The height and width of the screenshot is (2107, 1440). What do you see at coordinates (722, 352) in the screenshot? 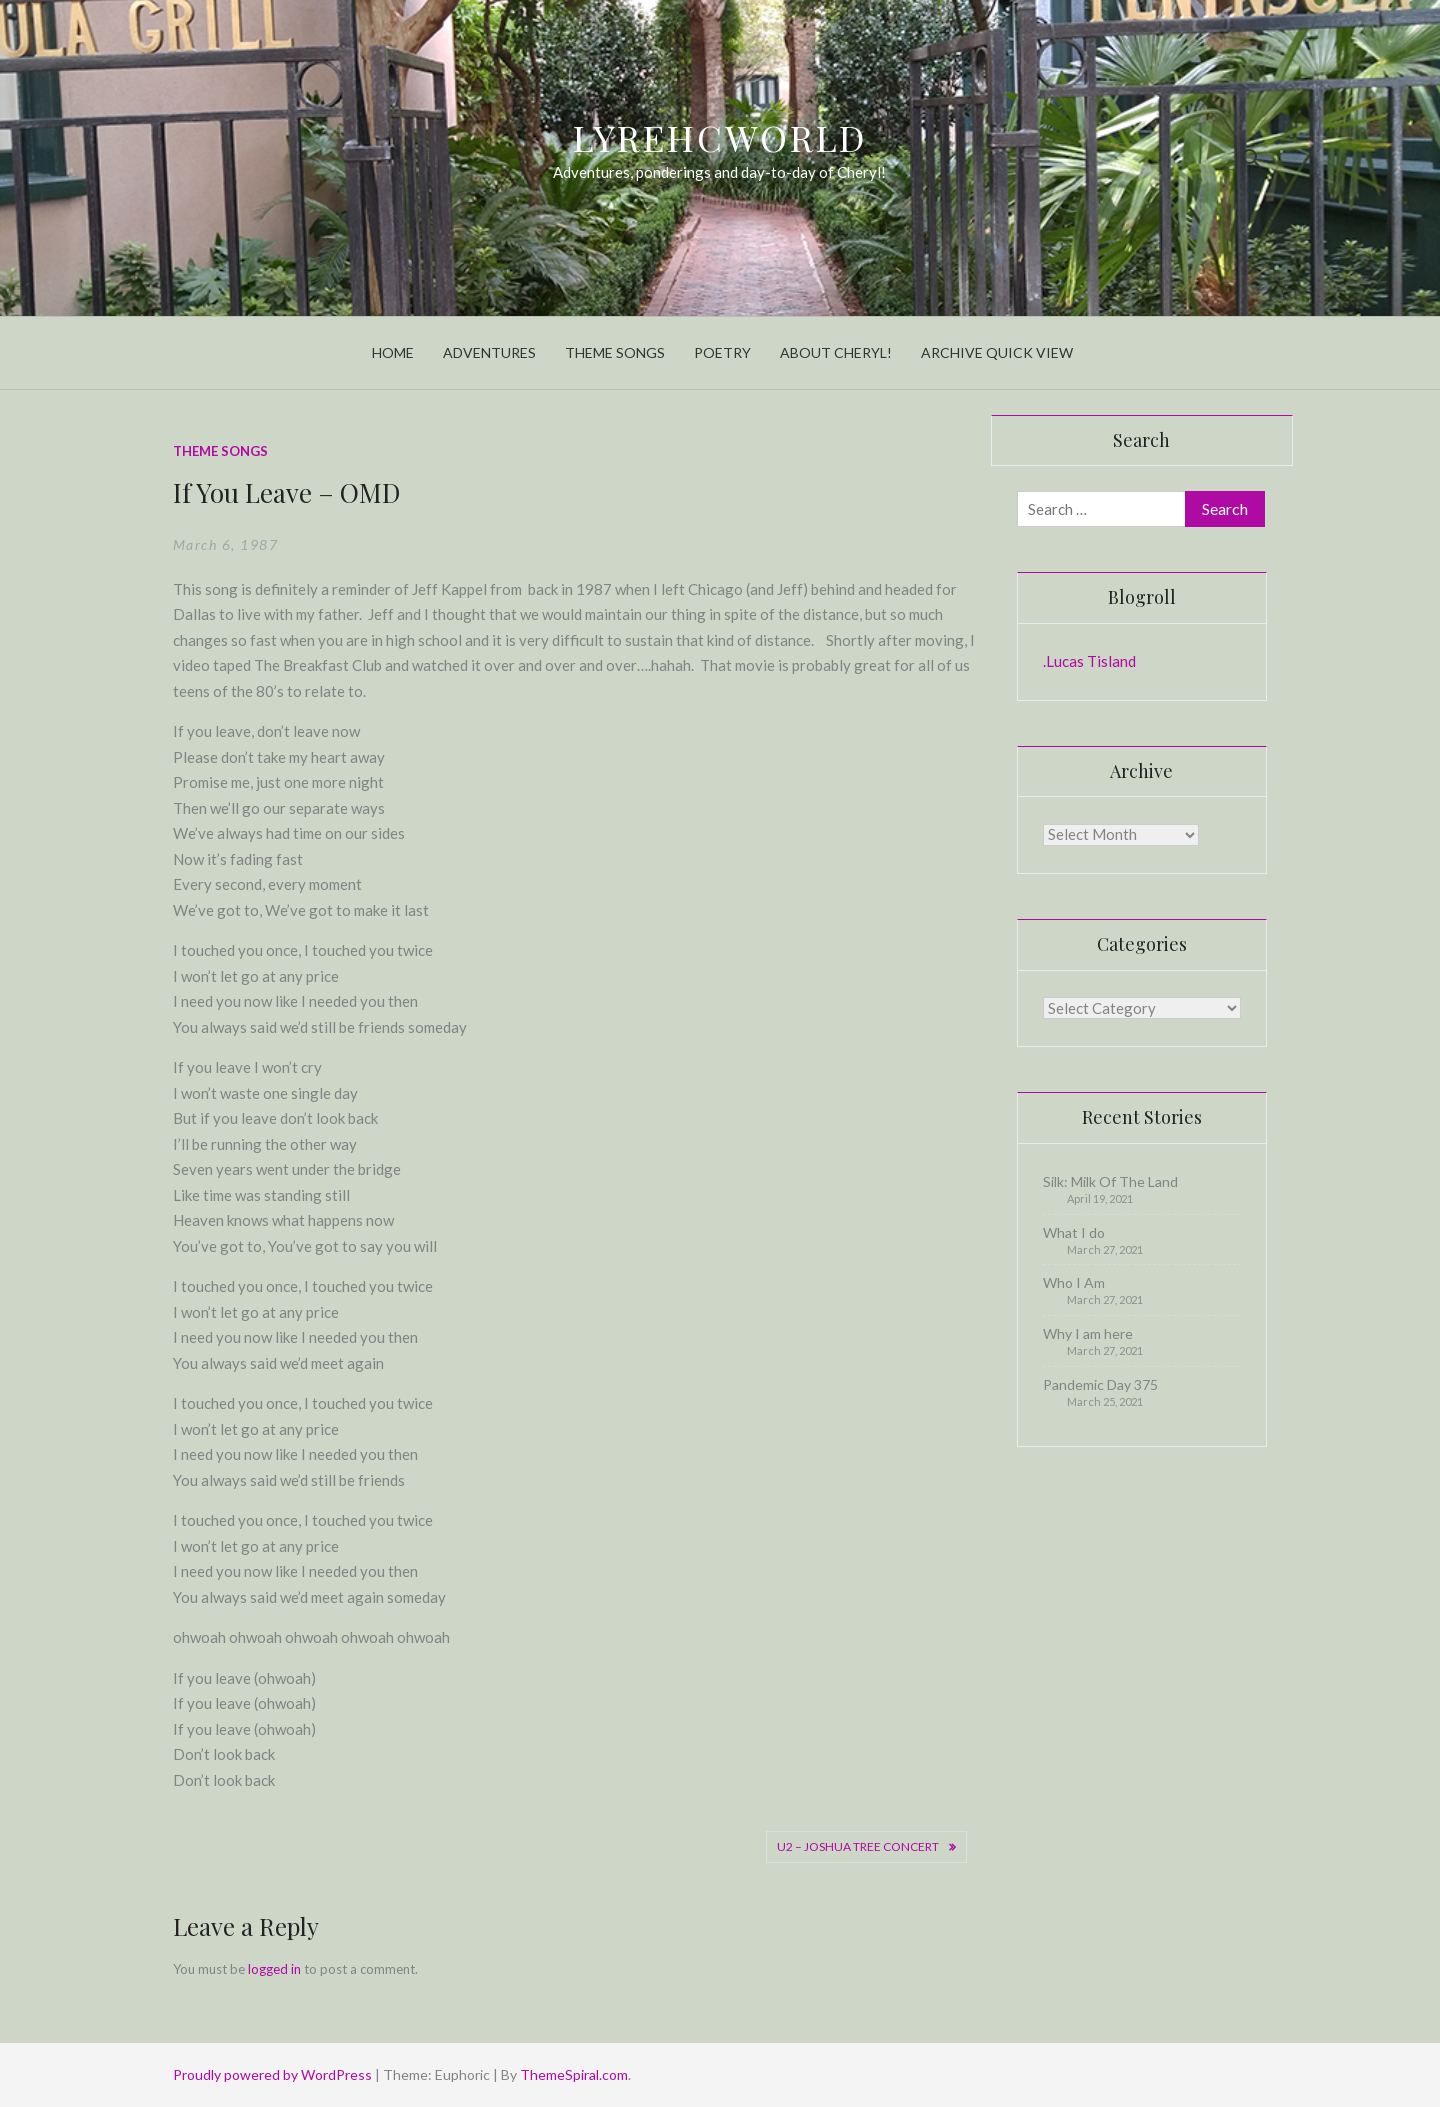
I see `Poetry` at bounding box center [722, 352].